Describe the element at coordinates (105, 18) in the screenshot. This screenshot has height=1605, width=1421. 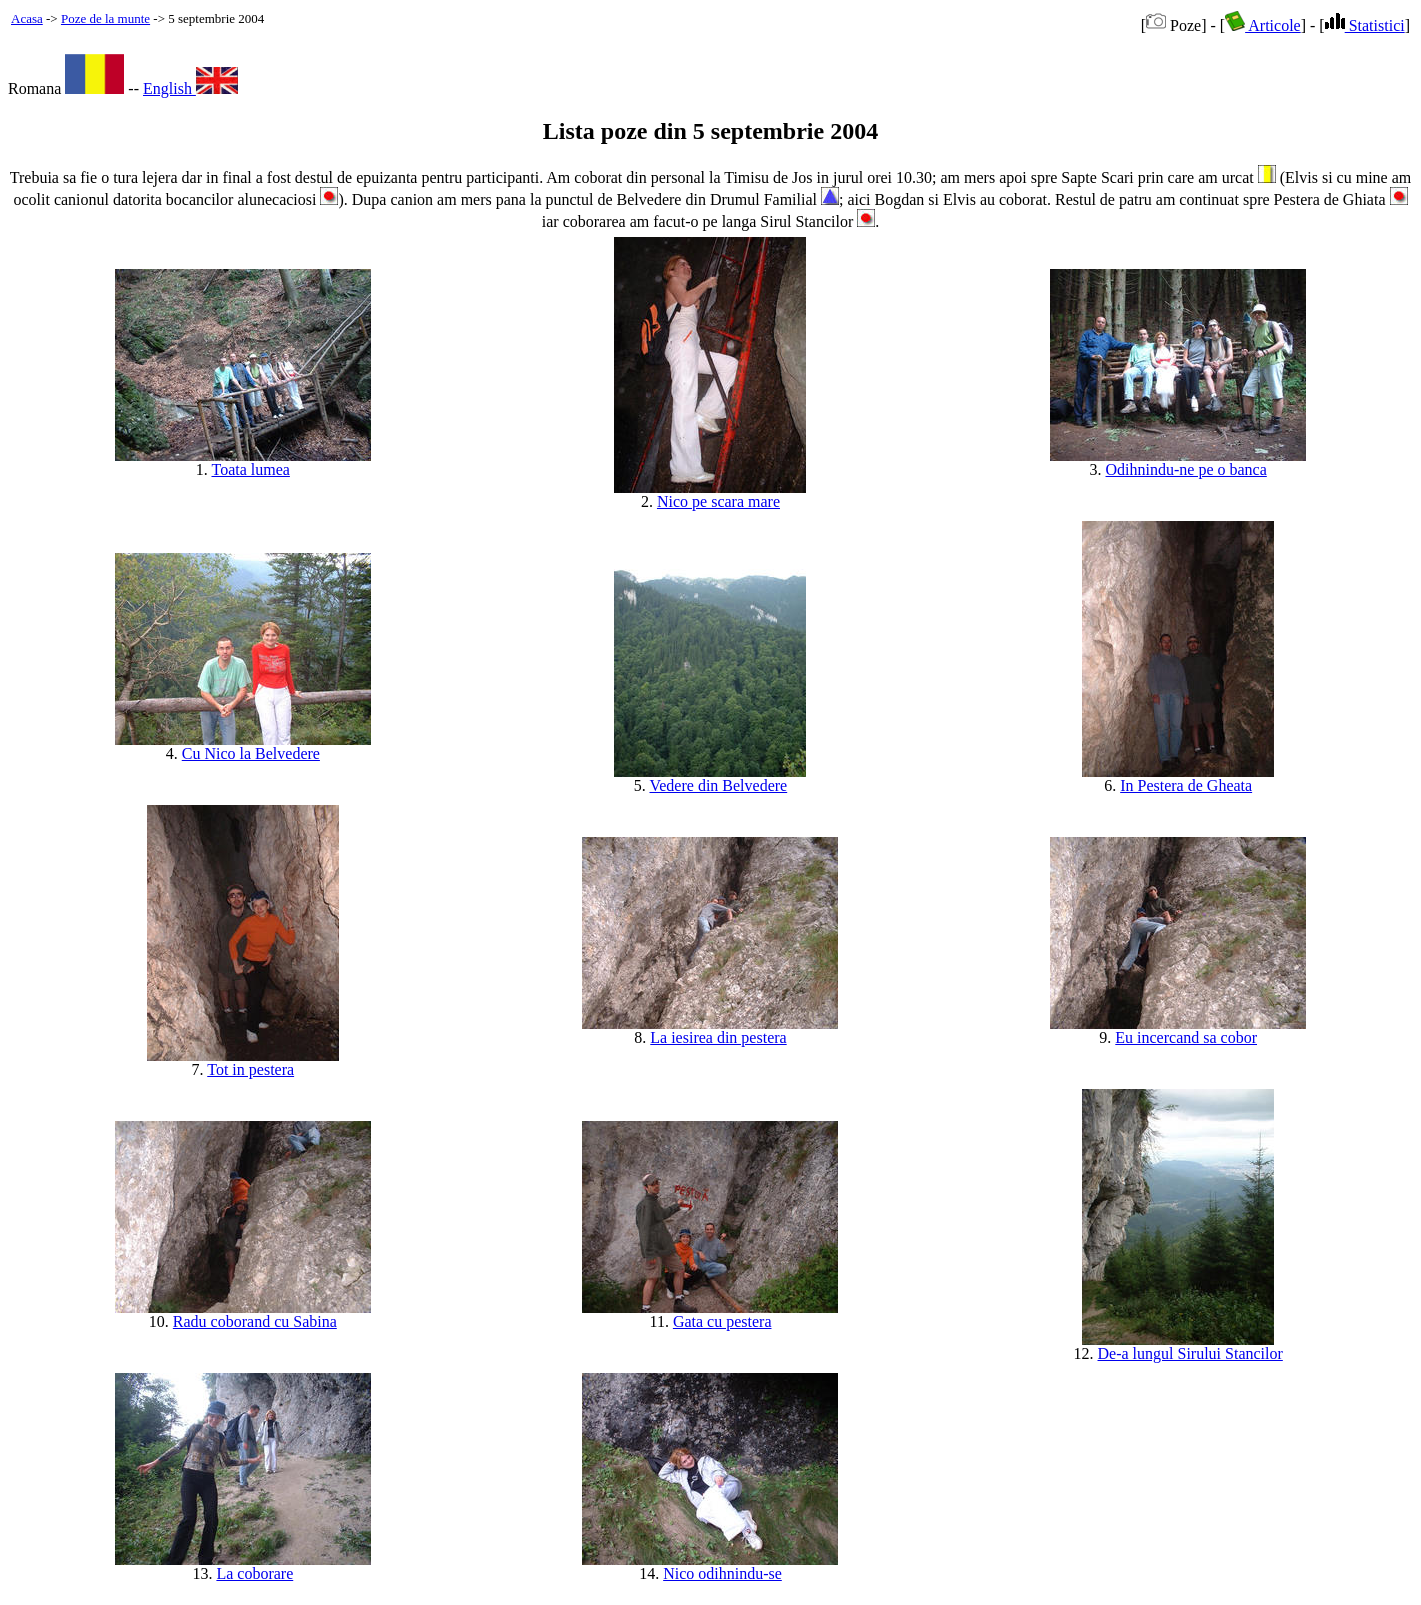
I see `Poze de la munte` at that location.